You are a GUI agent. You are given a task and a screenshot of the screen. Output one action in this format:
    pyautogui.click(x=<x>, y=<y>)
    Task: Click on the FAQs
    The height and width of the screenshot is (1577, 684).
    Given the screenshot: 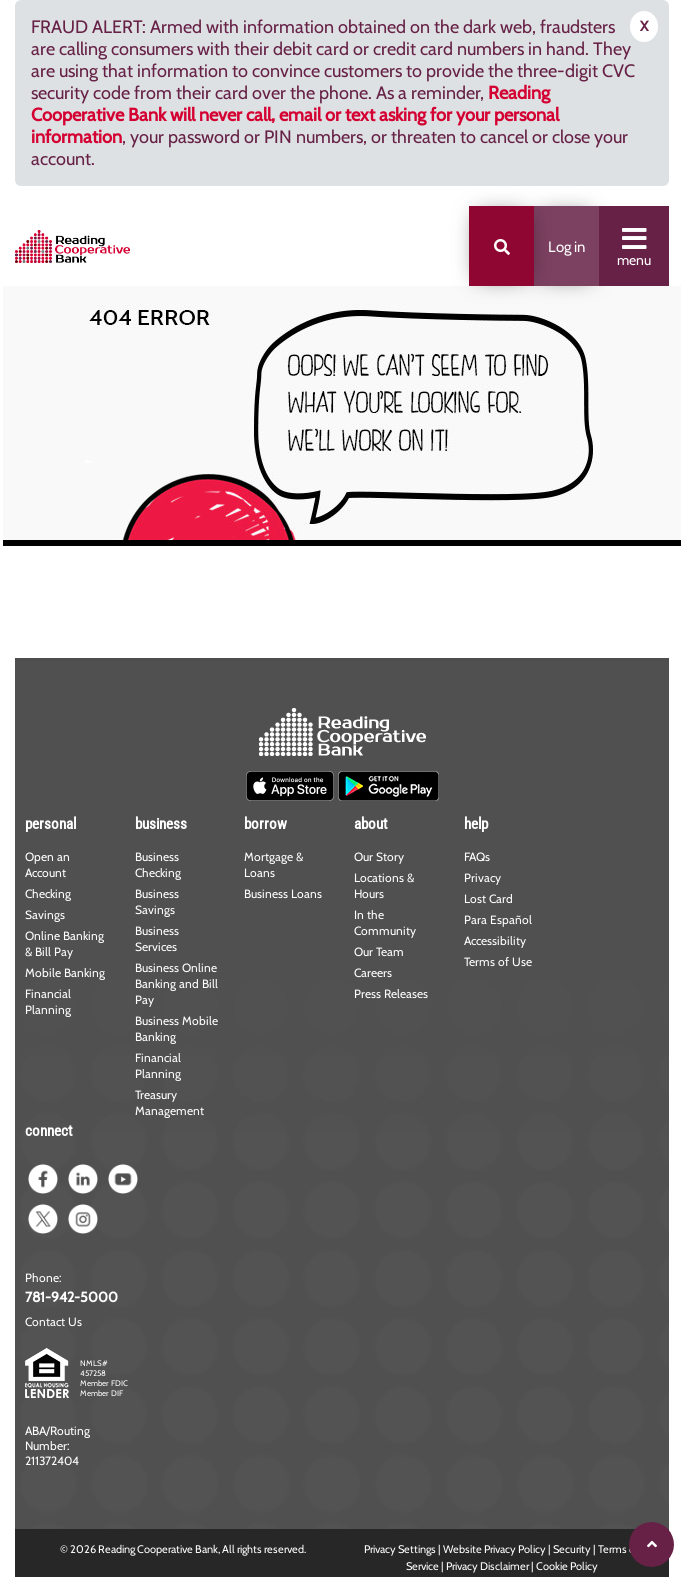 What is the action you would take?
    pyautogui.click(x=477, y=856)
    